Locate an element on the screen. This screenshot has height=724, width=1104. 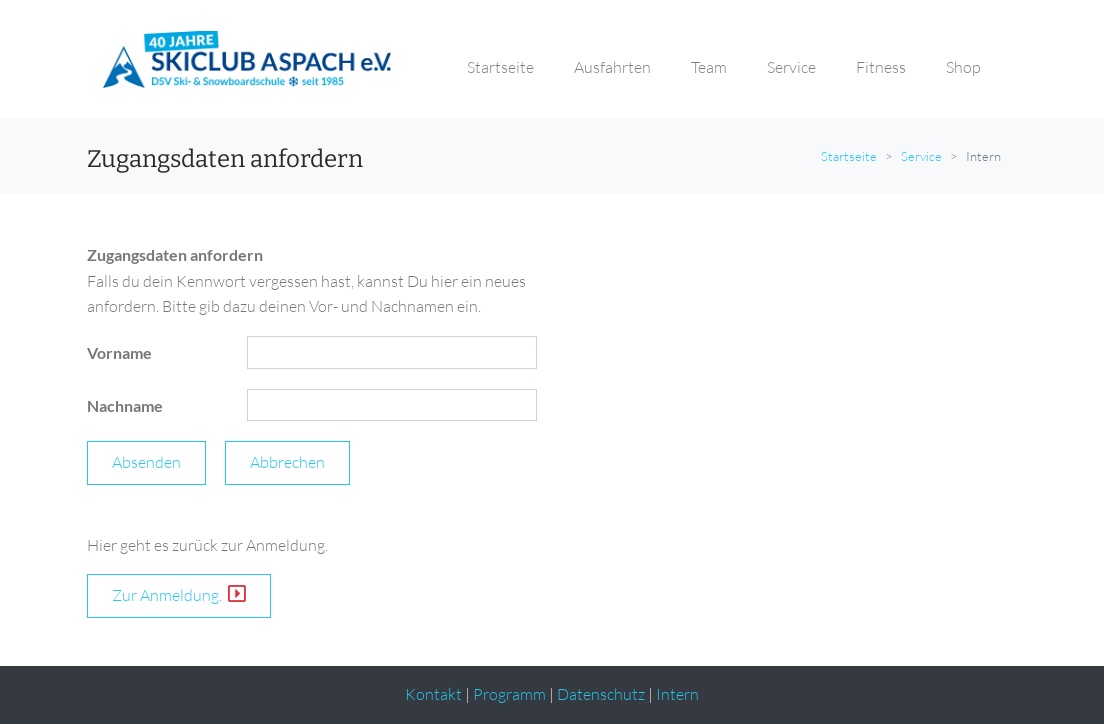
Ausfahrten [button] is located at coordinates (612, 67).